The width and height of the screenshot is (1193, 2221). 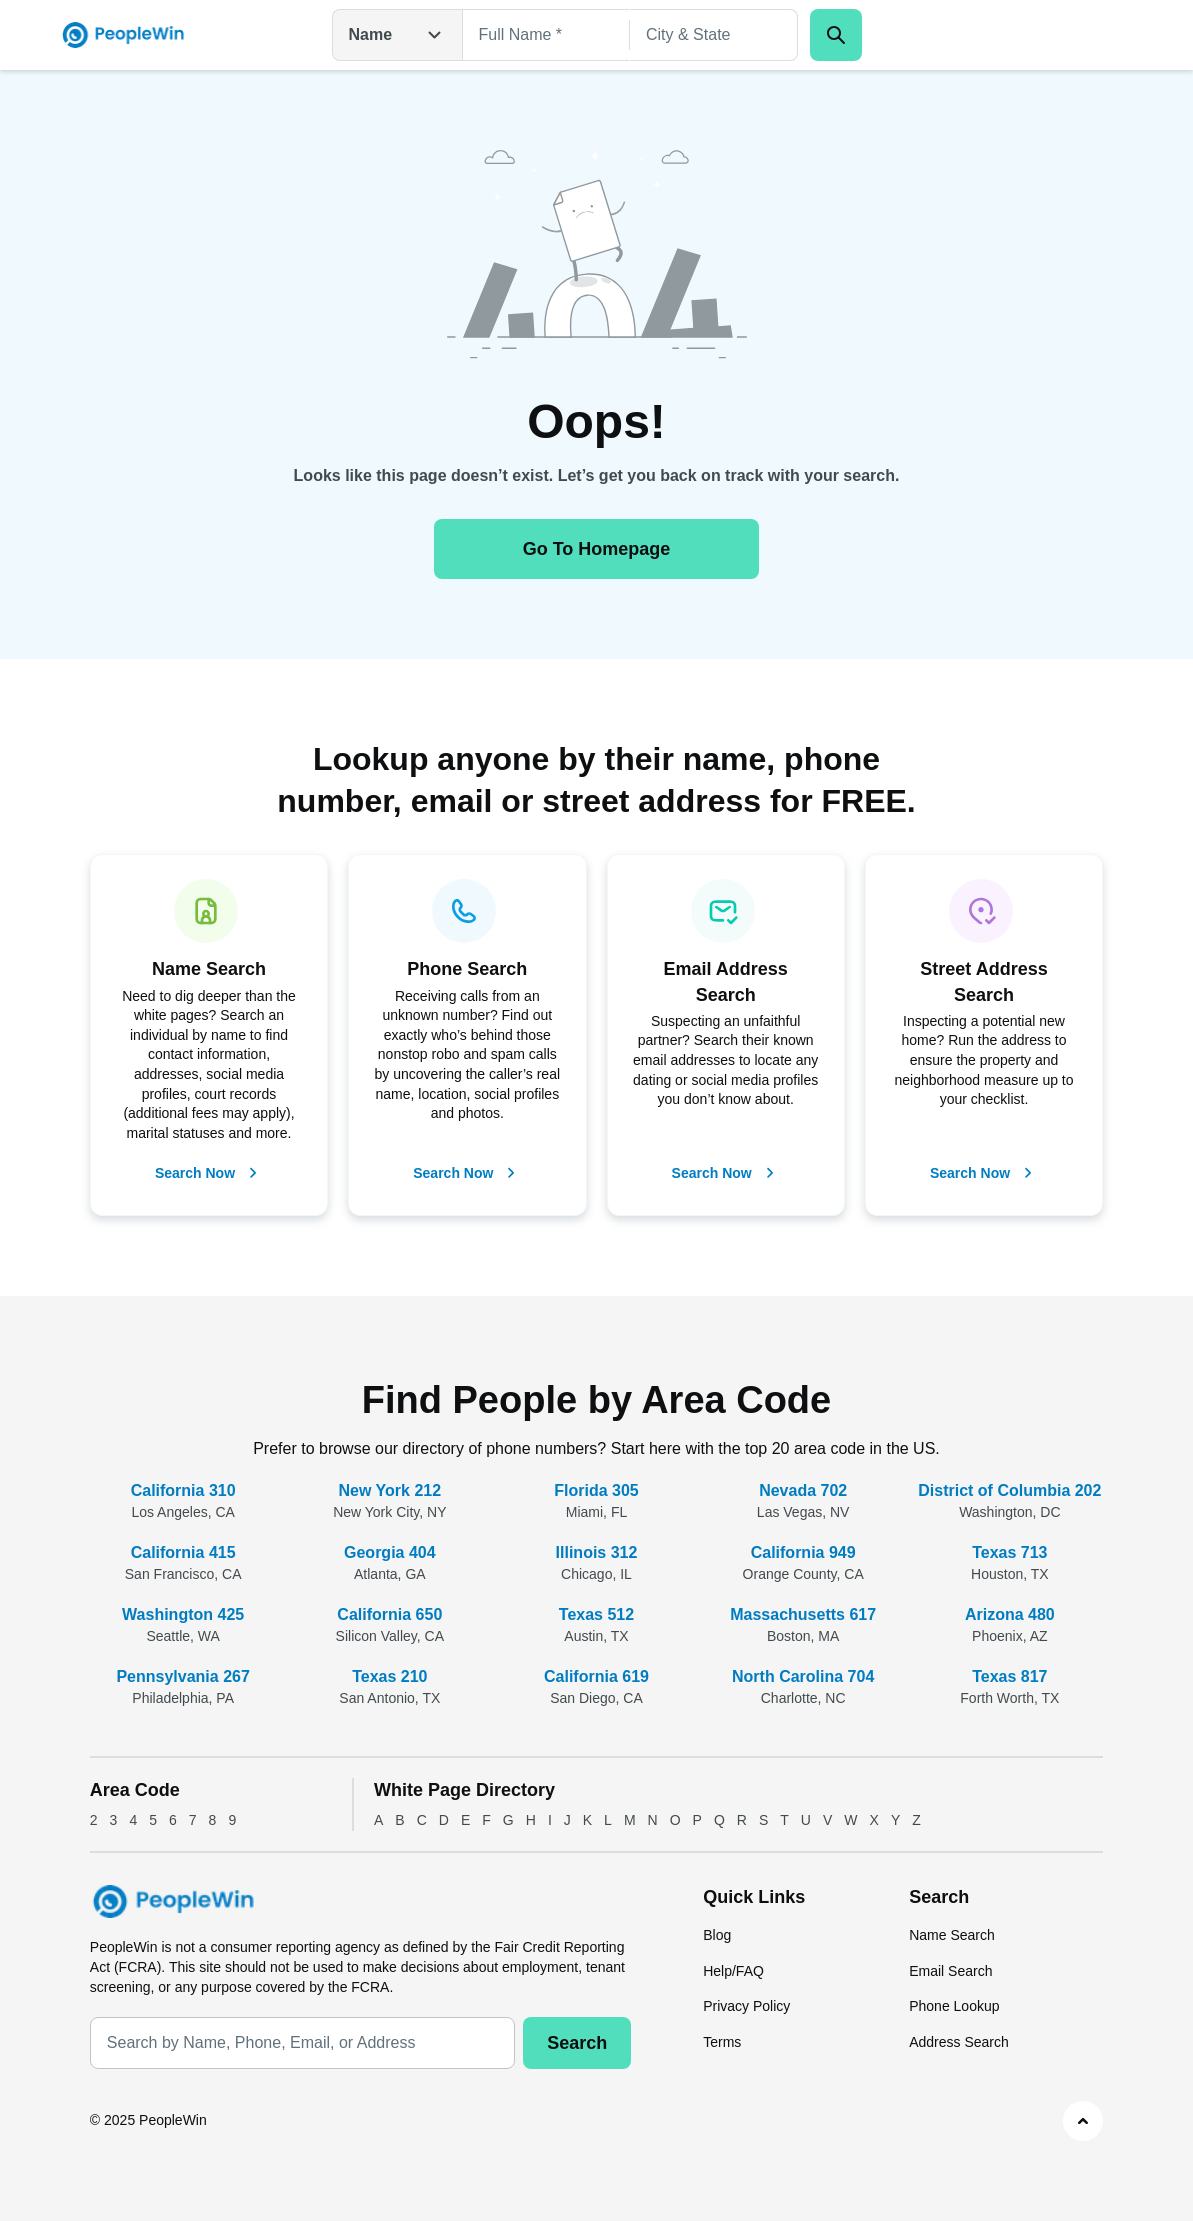 I want to click on North Carolina 704, so click(x=803, y=1676).